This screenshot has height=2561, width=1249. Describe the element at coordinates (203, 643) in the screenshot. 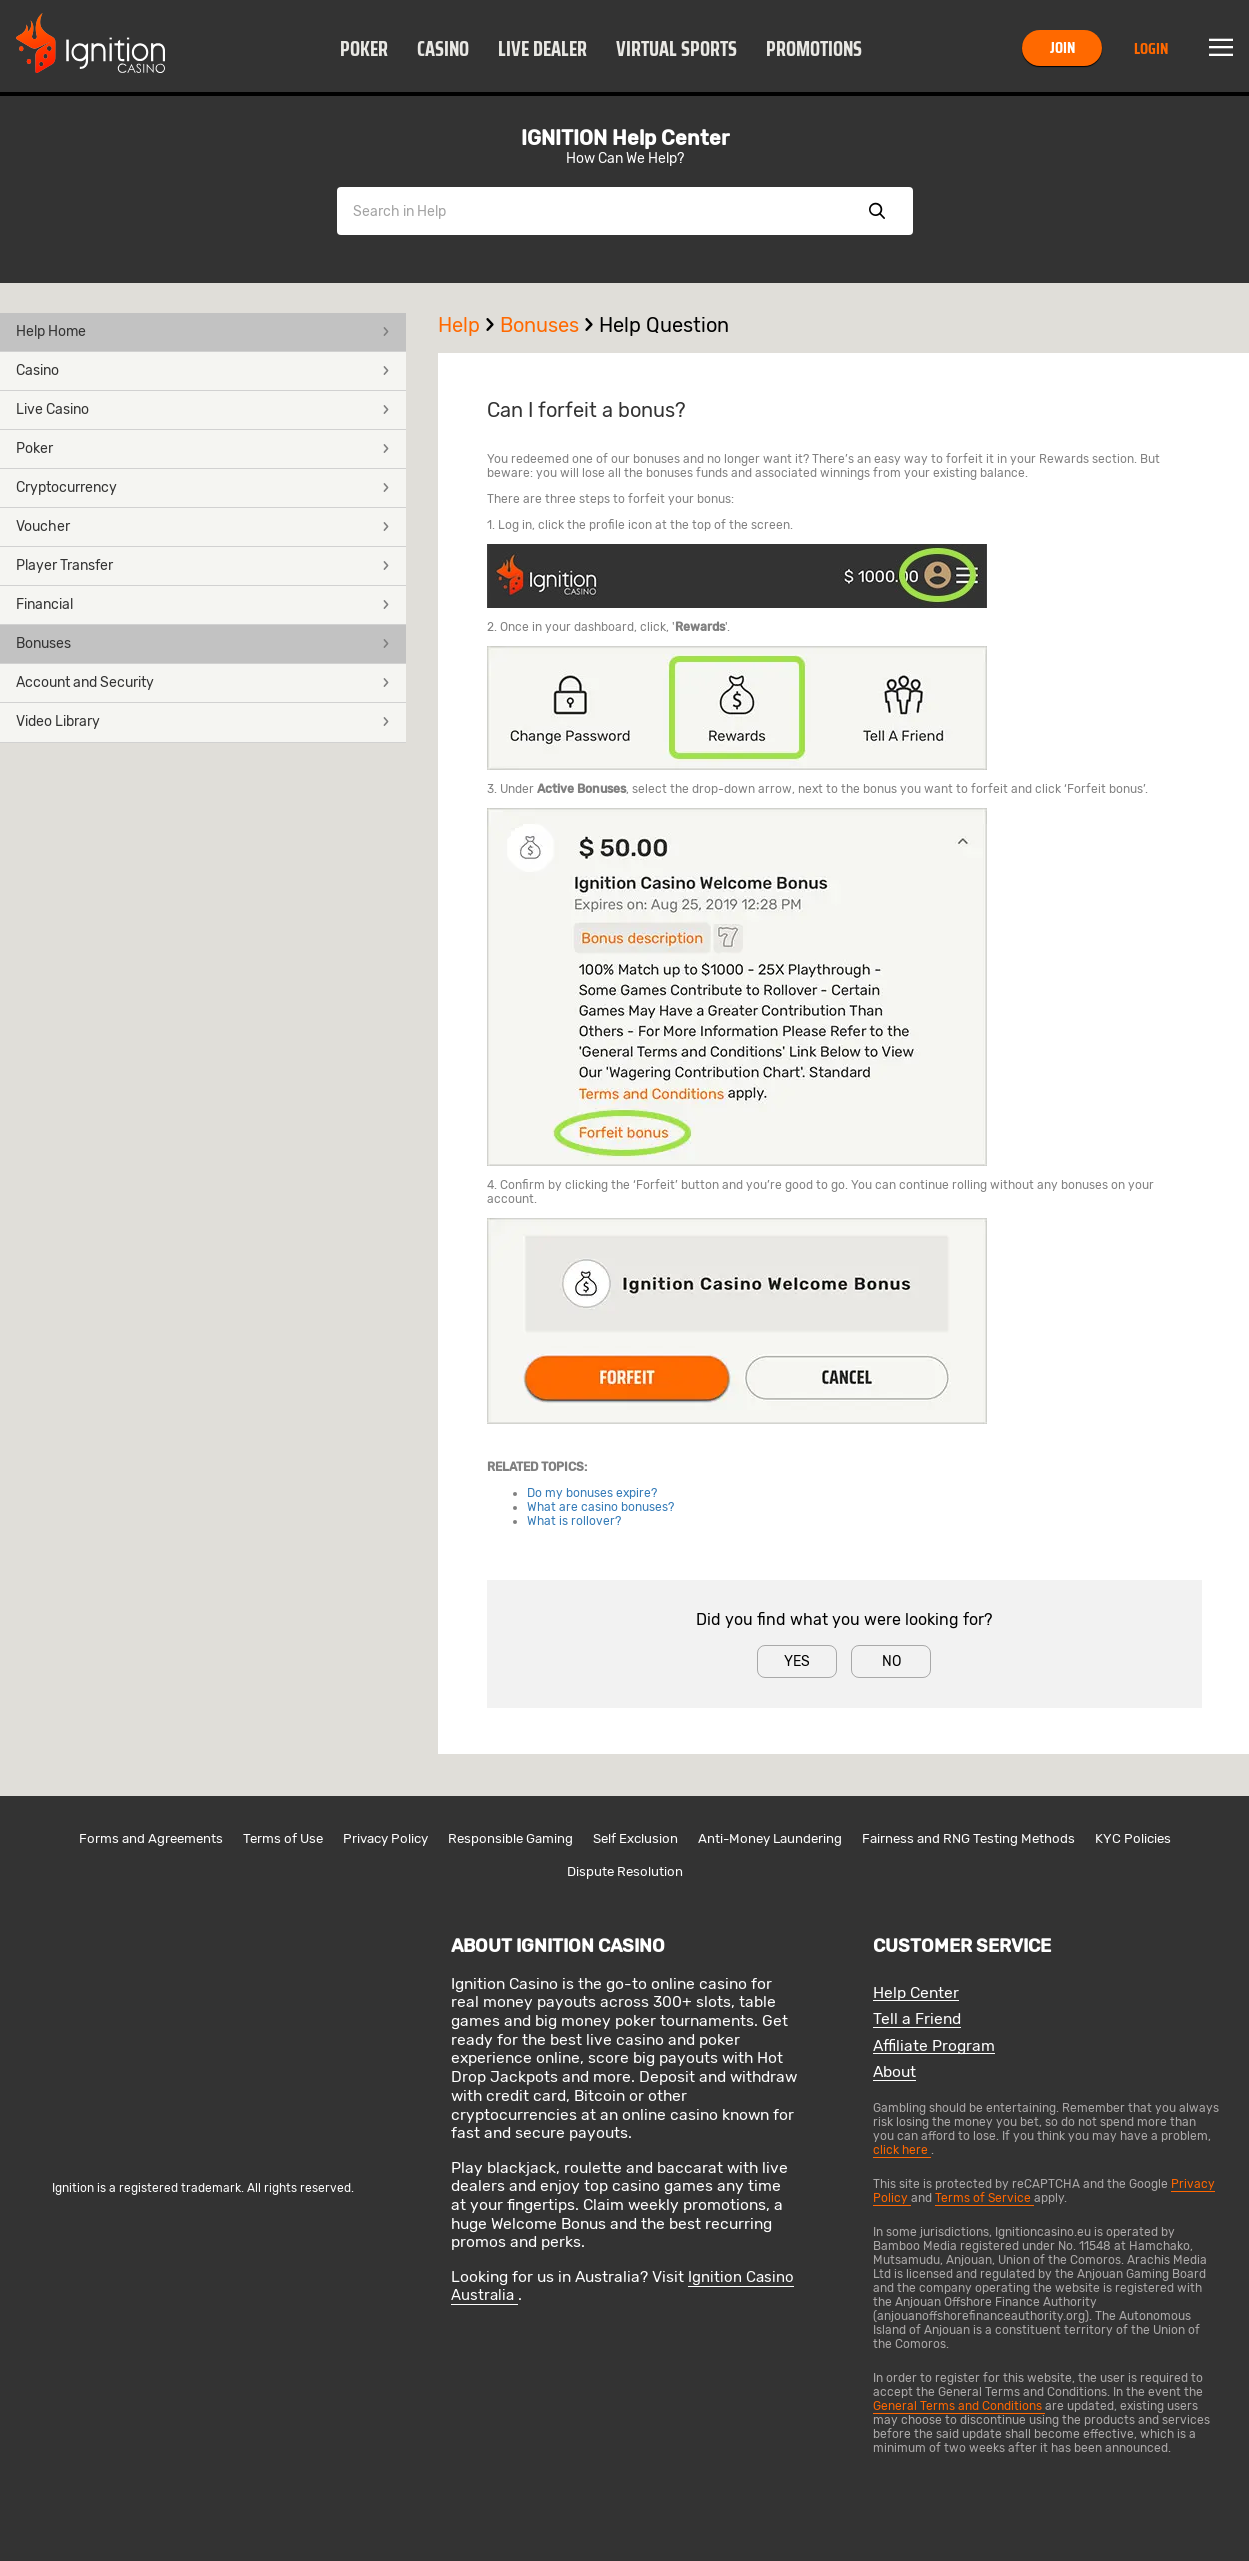

I see `Bonuses` at that location.